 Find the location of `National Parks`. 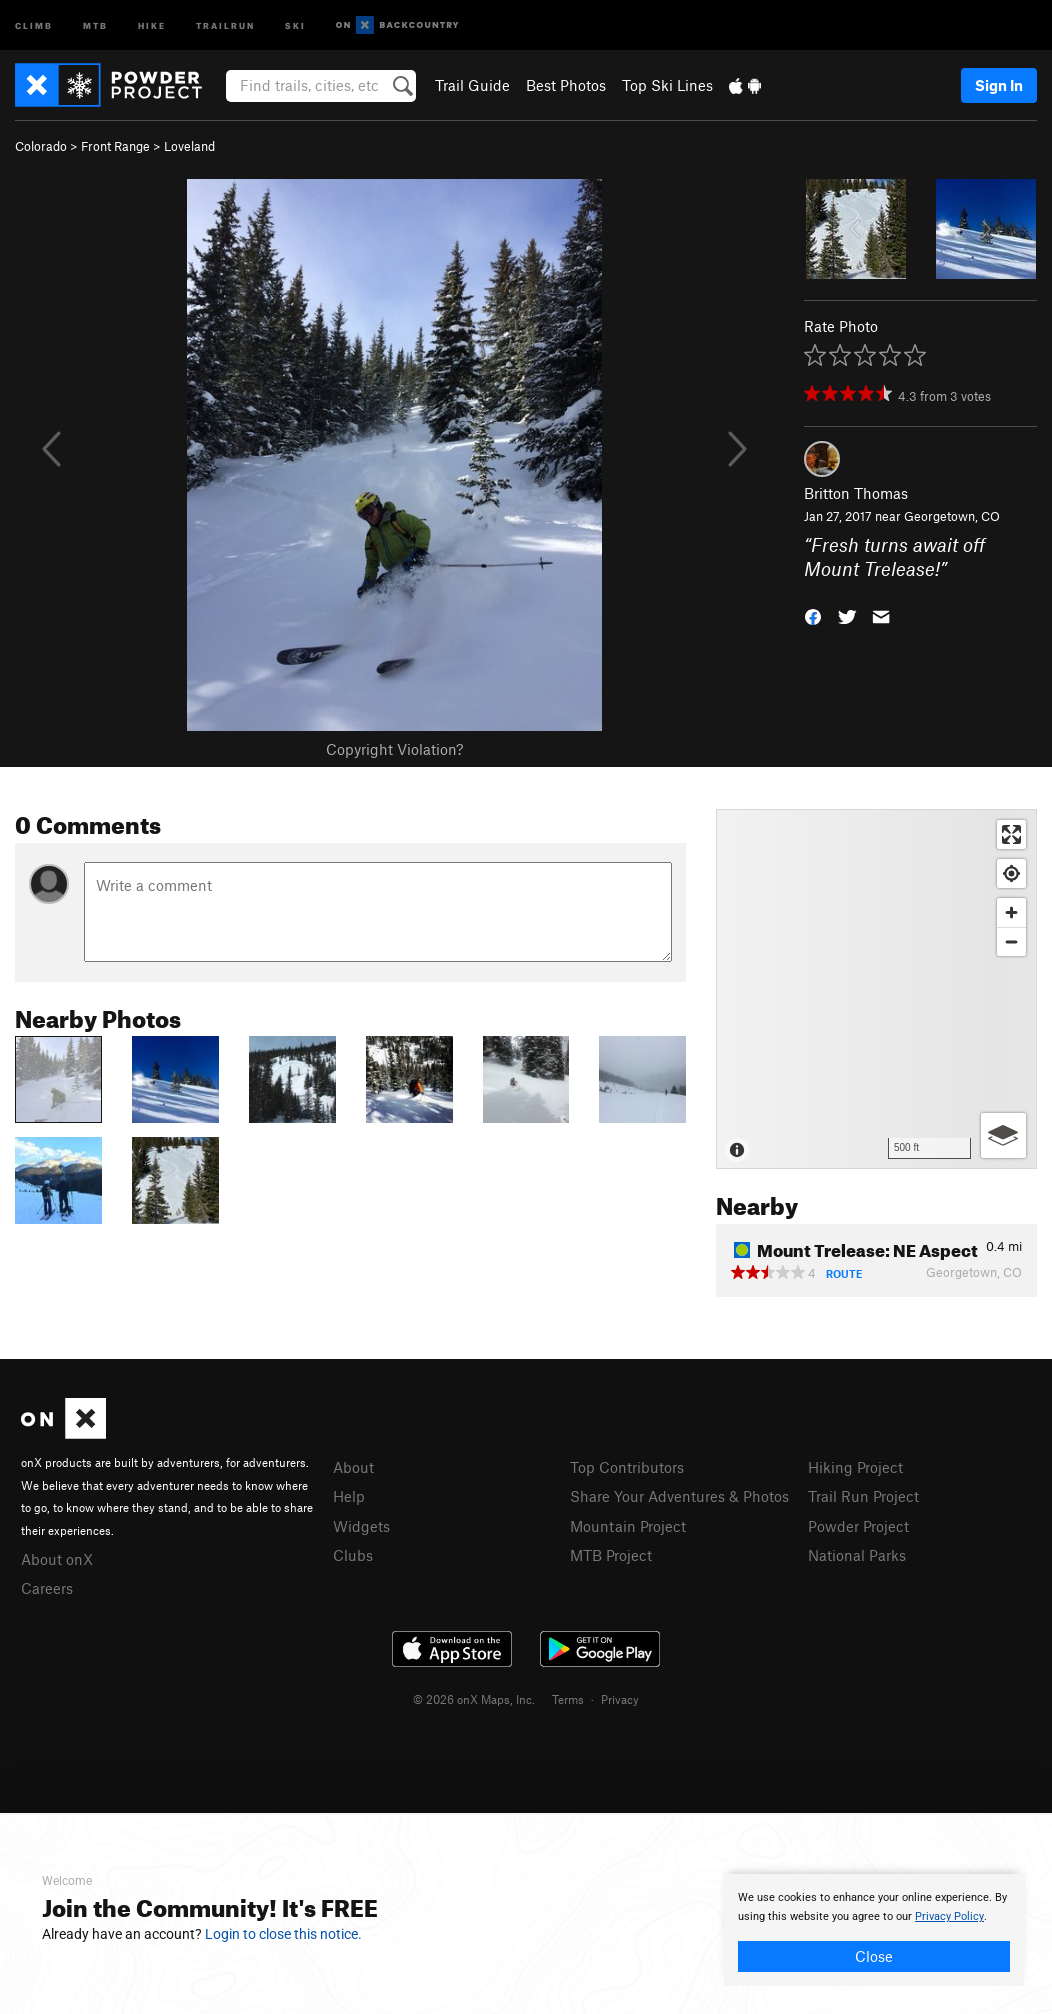

National Parks is located at coordinates (857, 1555).